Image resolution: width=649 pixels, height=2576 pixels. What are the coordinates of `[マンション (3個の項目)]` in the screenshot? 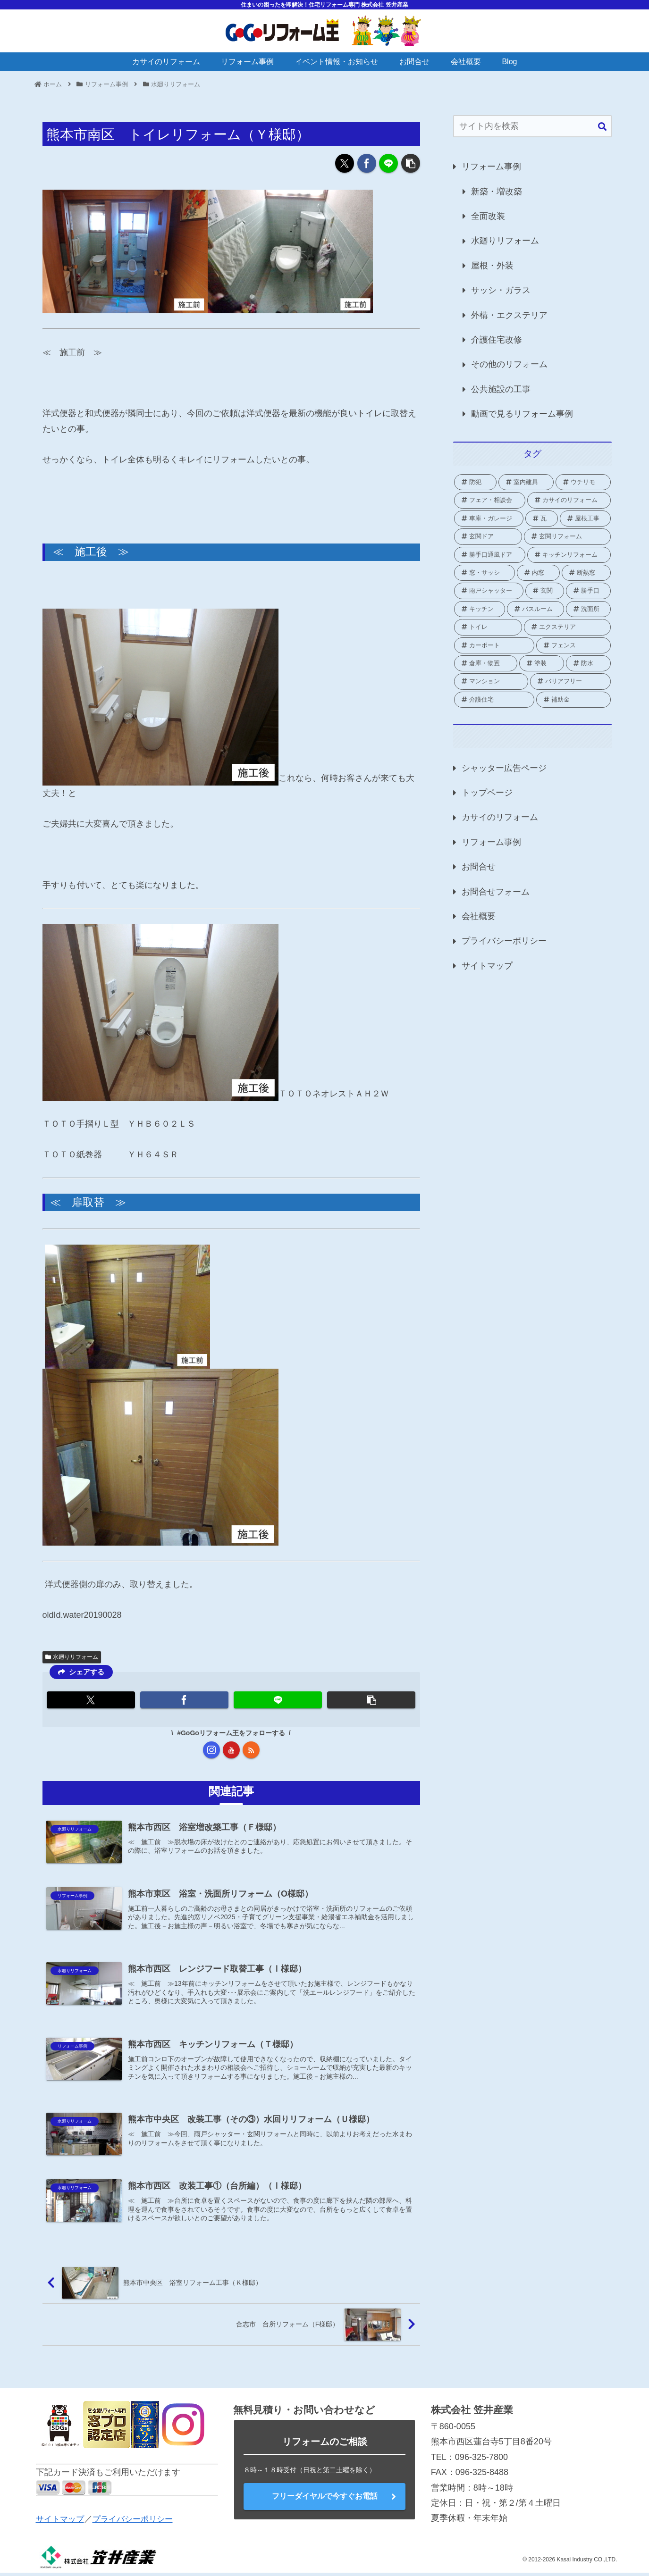 It's located at (491, 681).